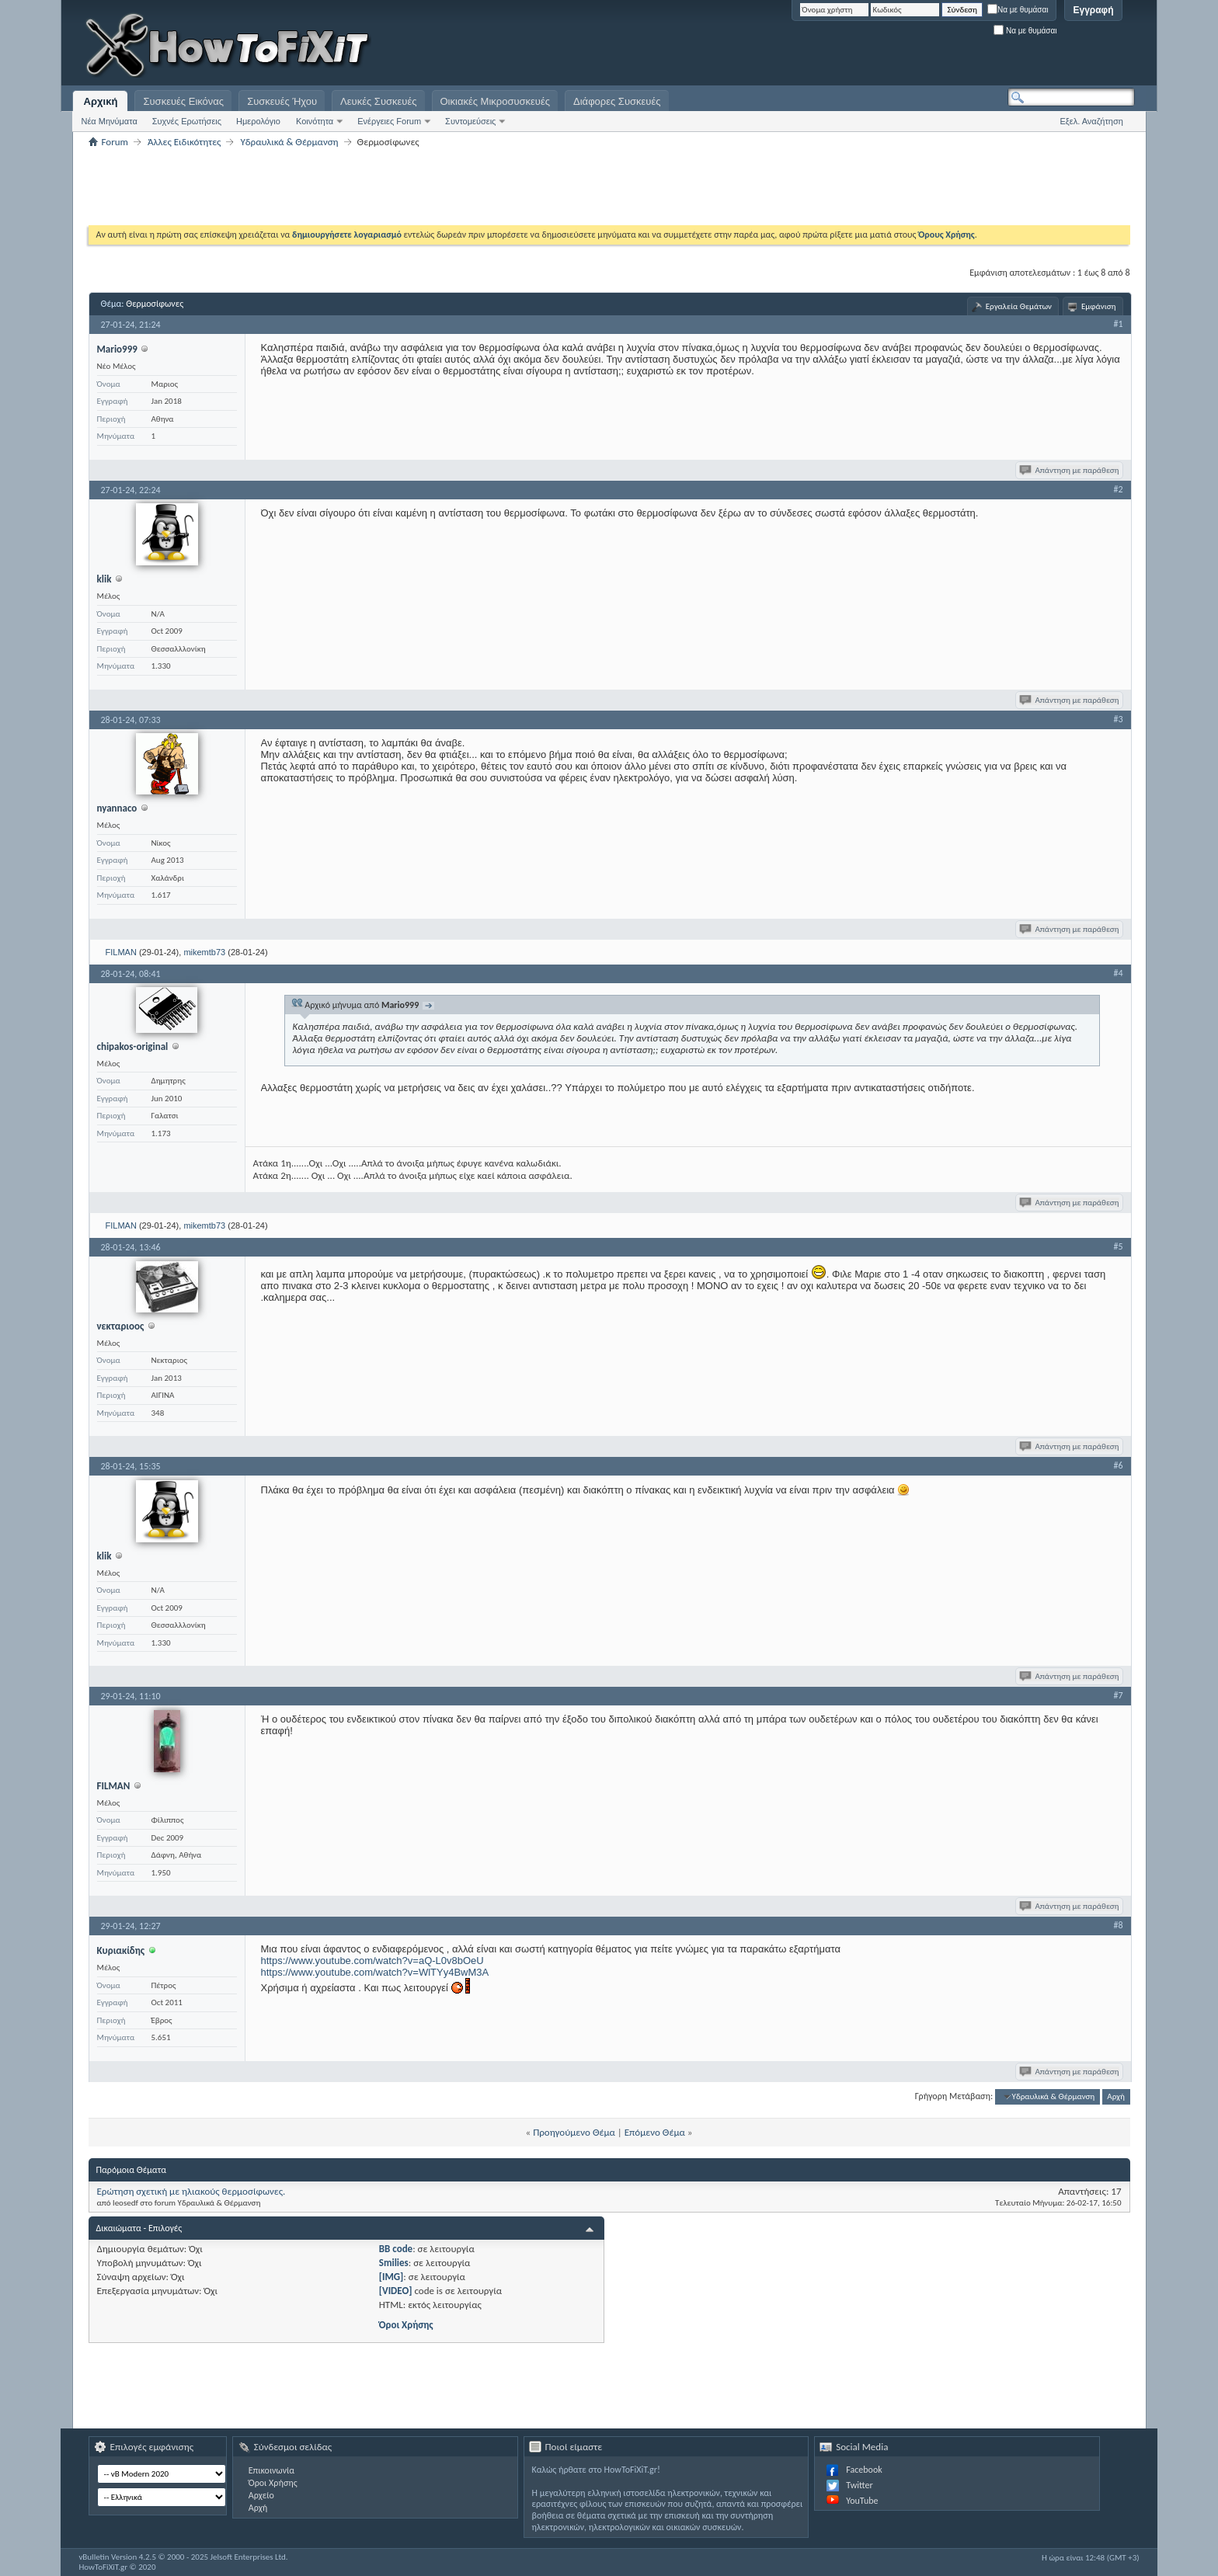  Describe the element at coordinates (191, 2191) in the screenshot. I see `Ερώτηση σχετική με ηλιακούς θερμοσίφωνες.` at that location.